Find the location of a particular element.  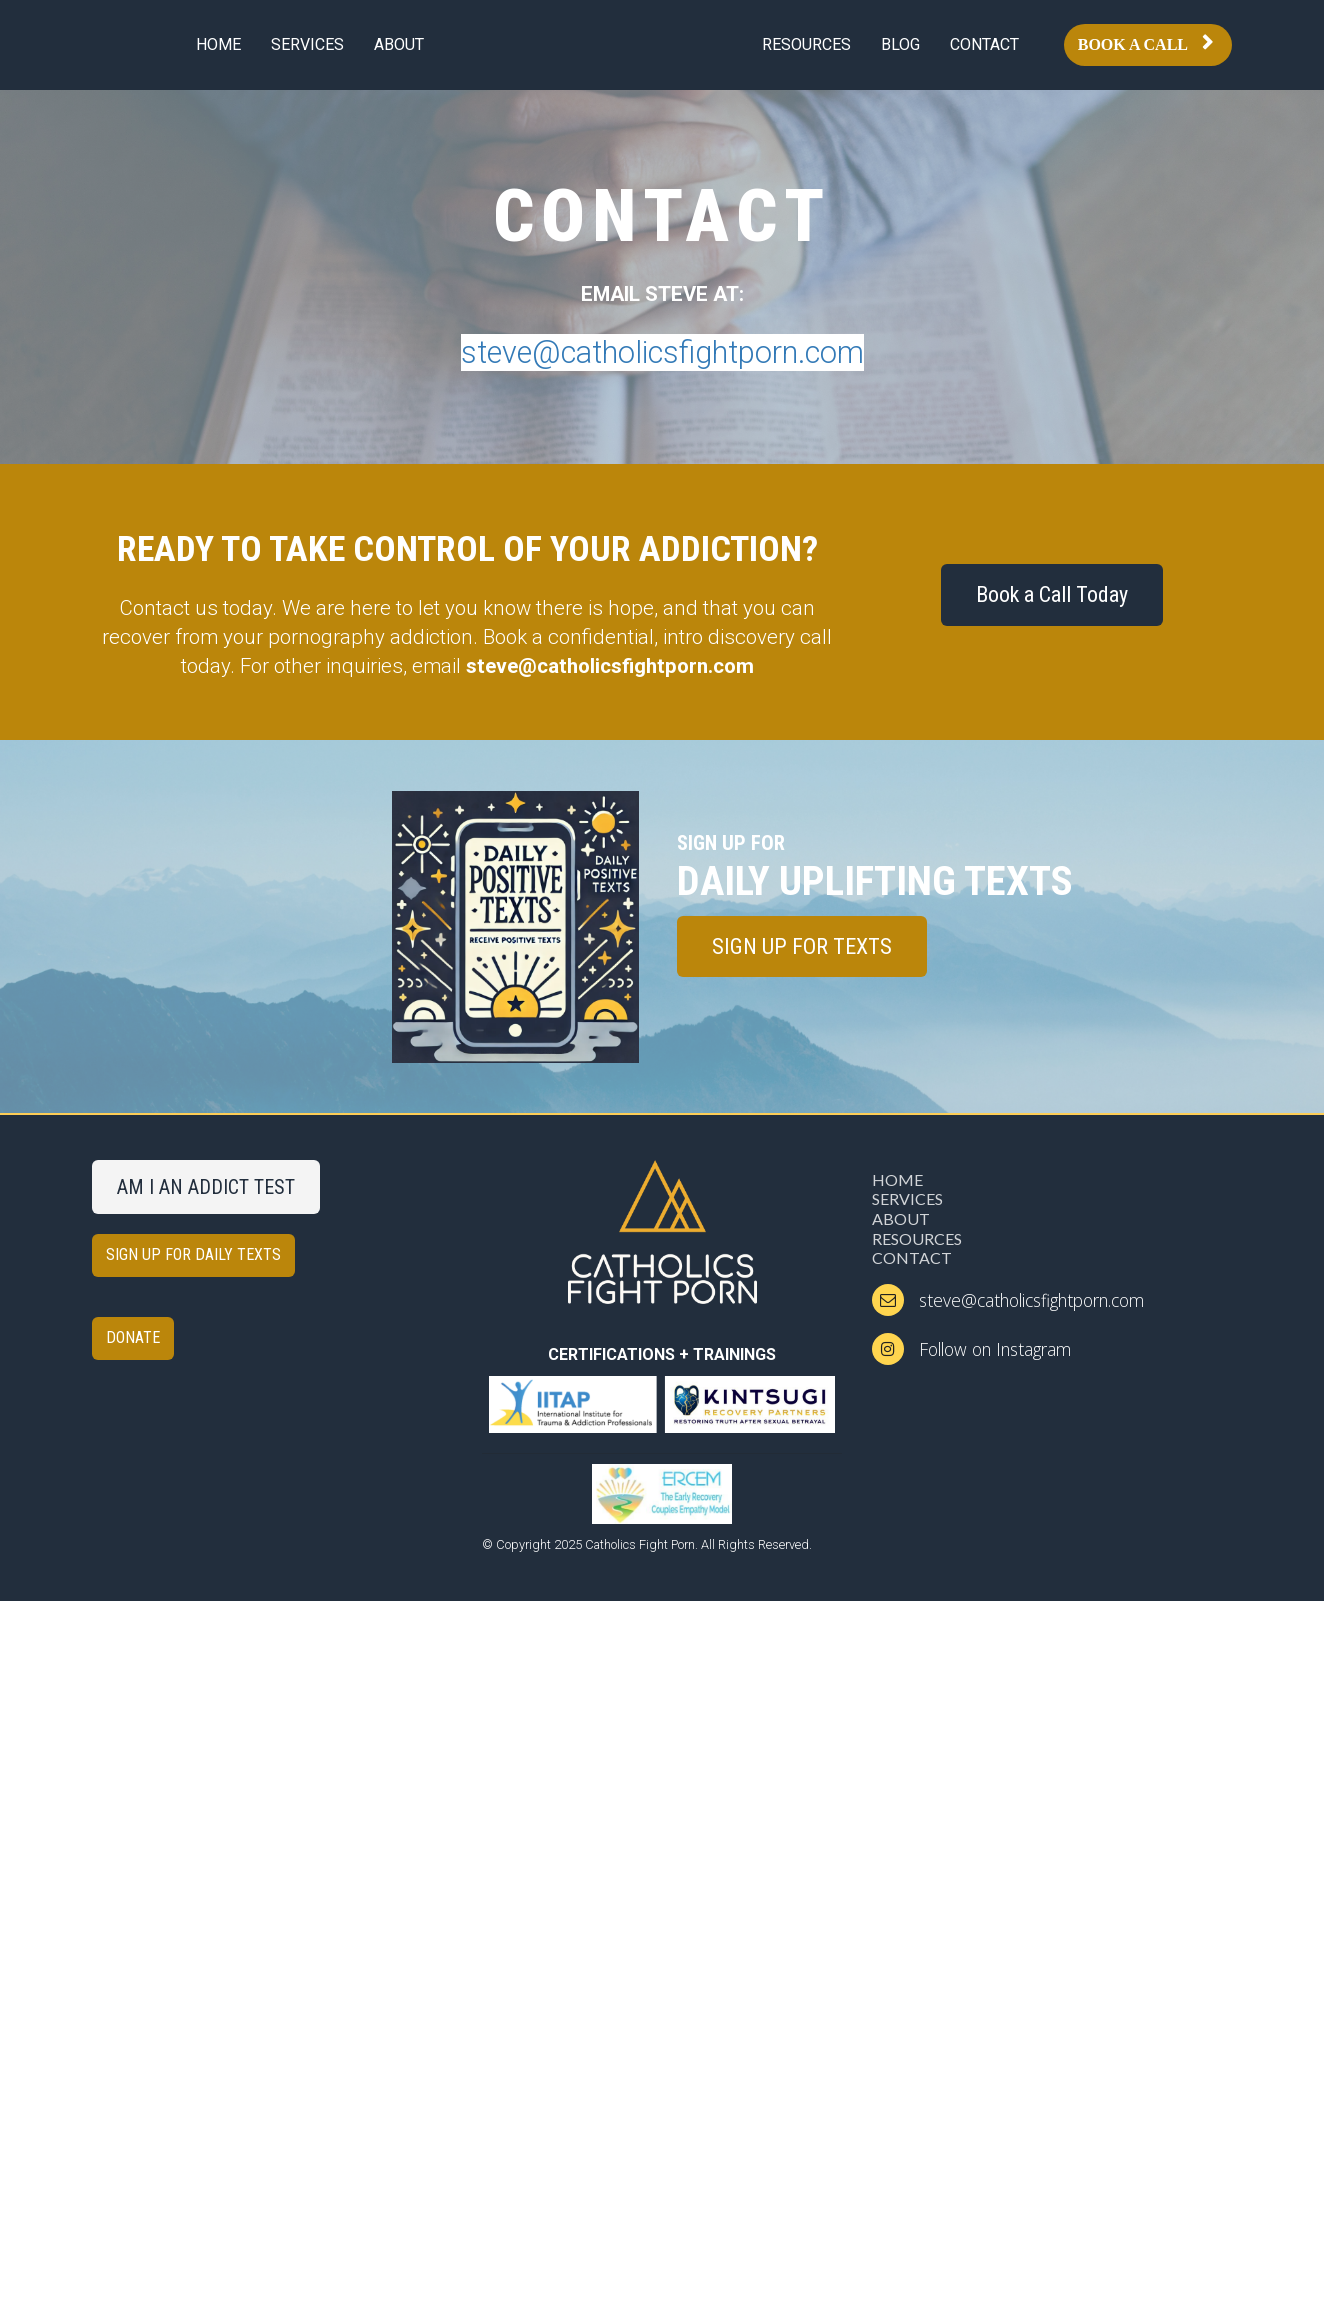

AM I AN ADDICT TEST is located at coordinates (206, 1187).